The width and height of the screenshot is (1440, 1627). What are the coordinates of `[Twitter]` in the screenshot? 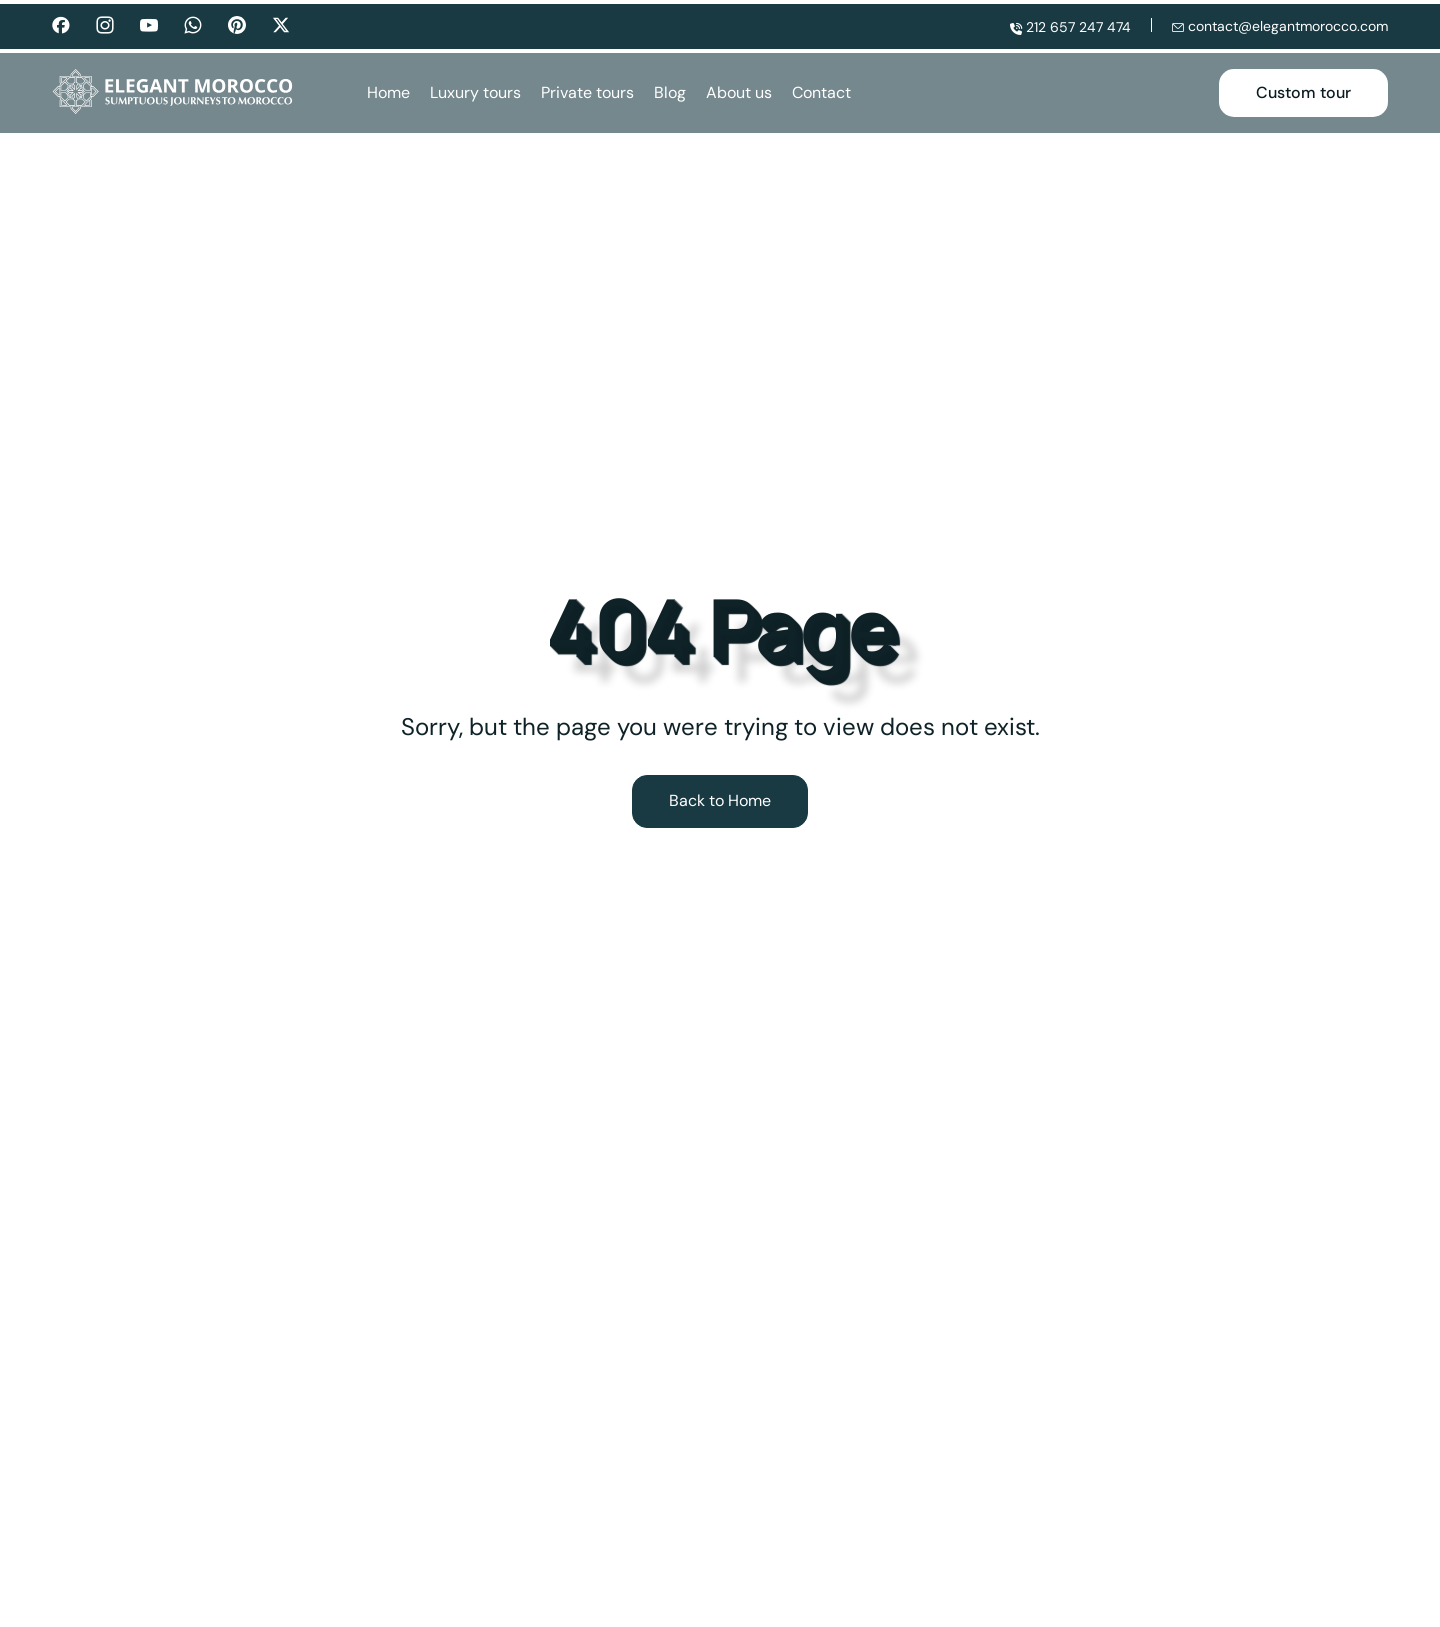 It's located at (281, 26).